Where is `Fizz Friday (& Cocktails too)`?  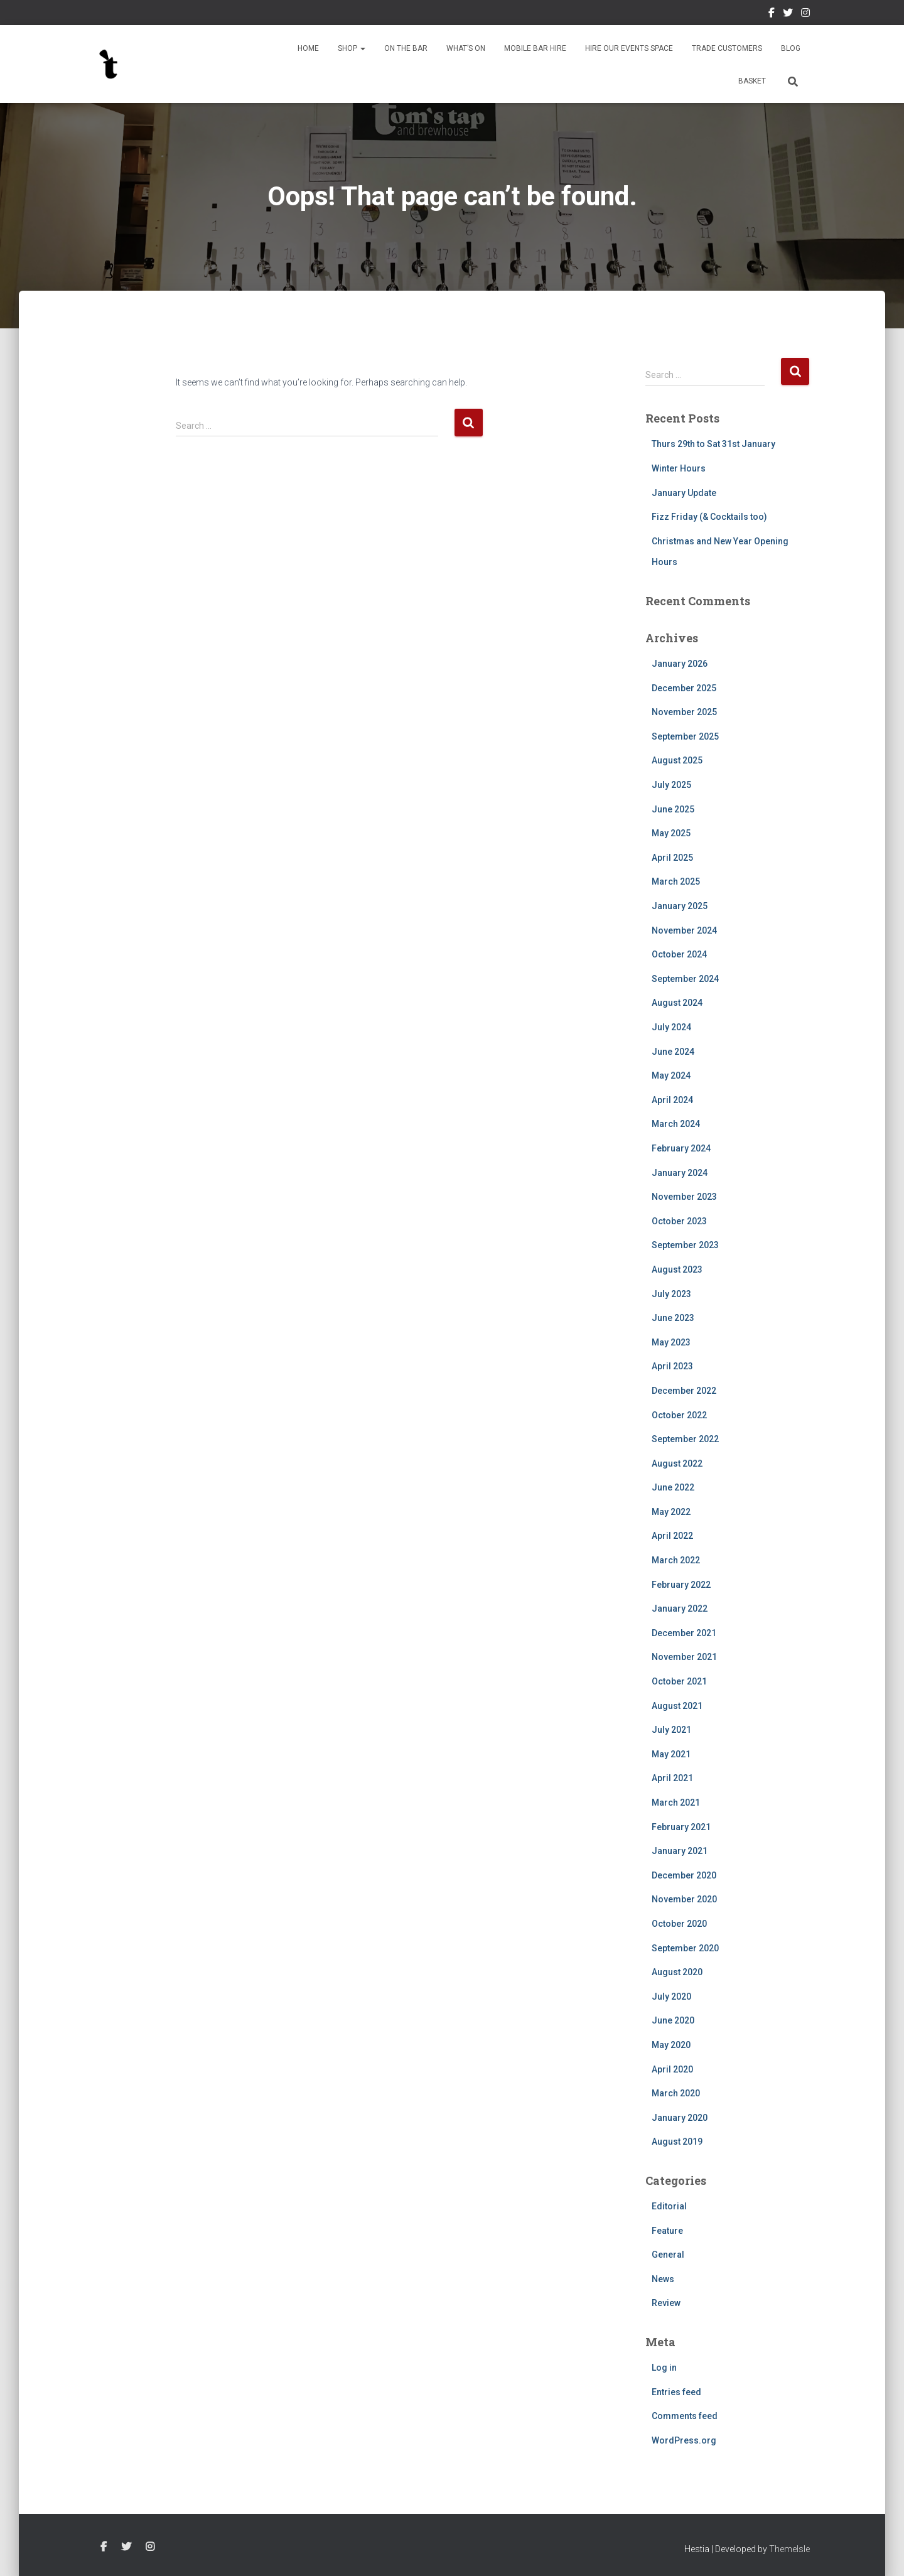
Fizz Friday (& Cocktails too) is located at coordinates (709, 517).